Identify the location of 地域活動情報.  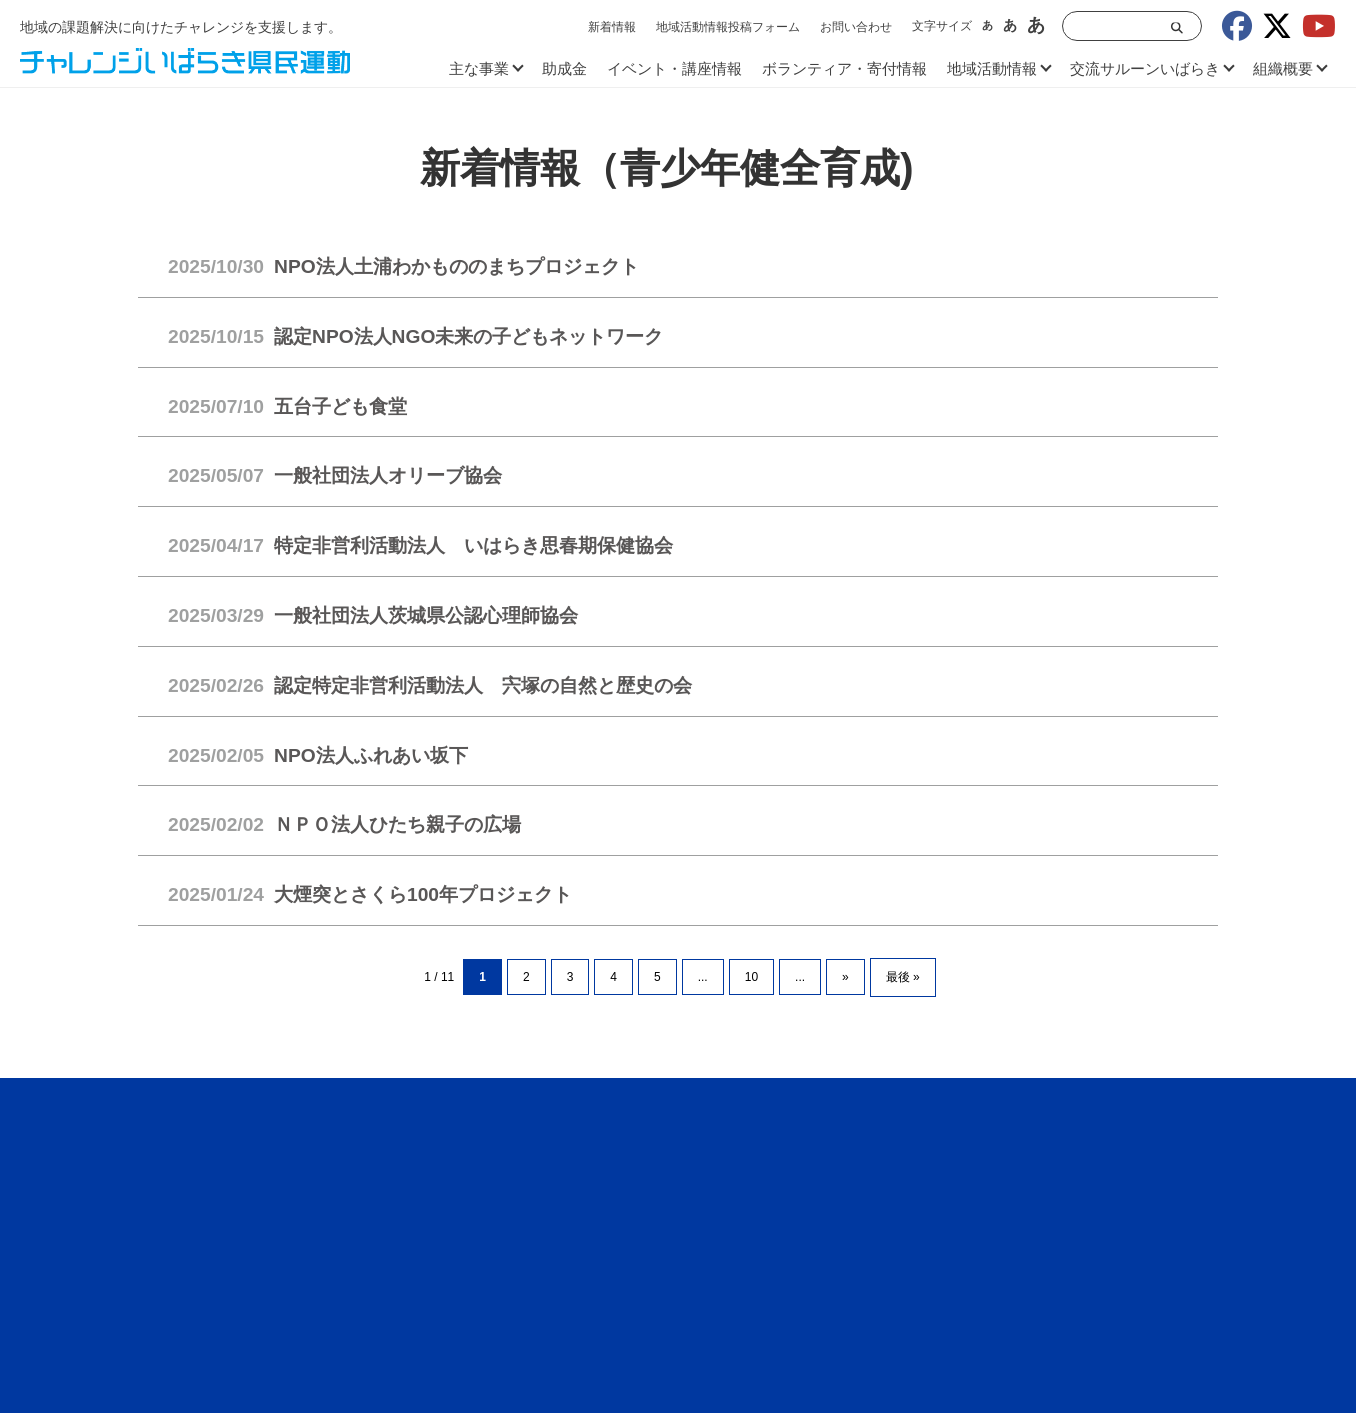
(992, 68).